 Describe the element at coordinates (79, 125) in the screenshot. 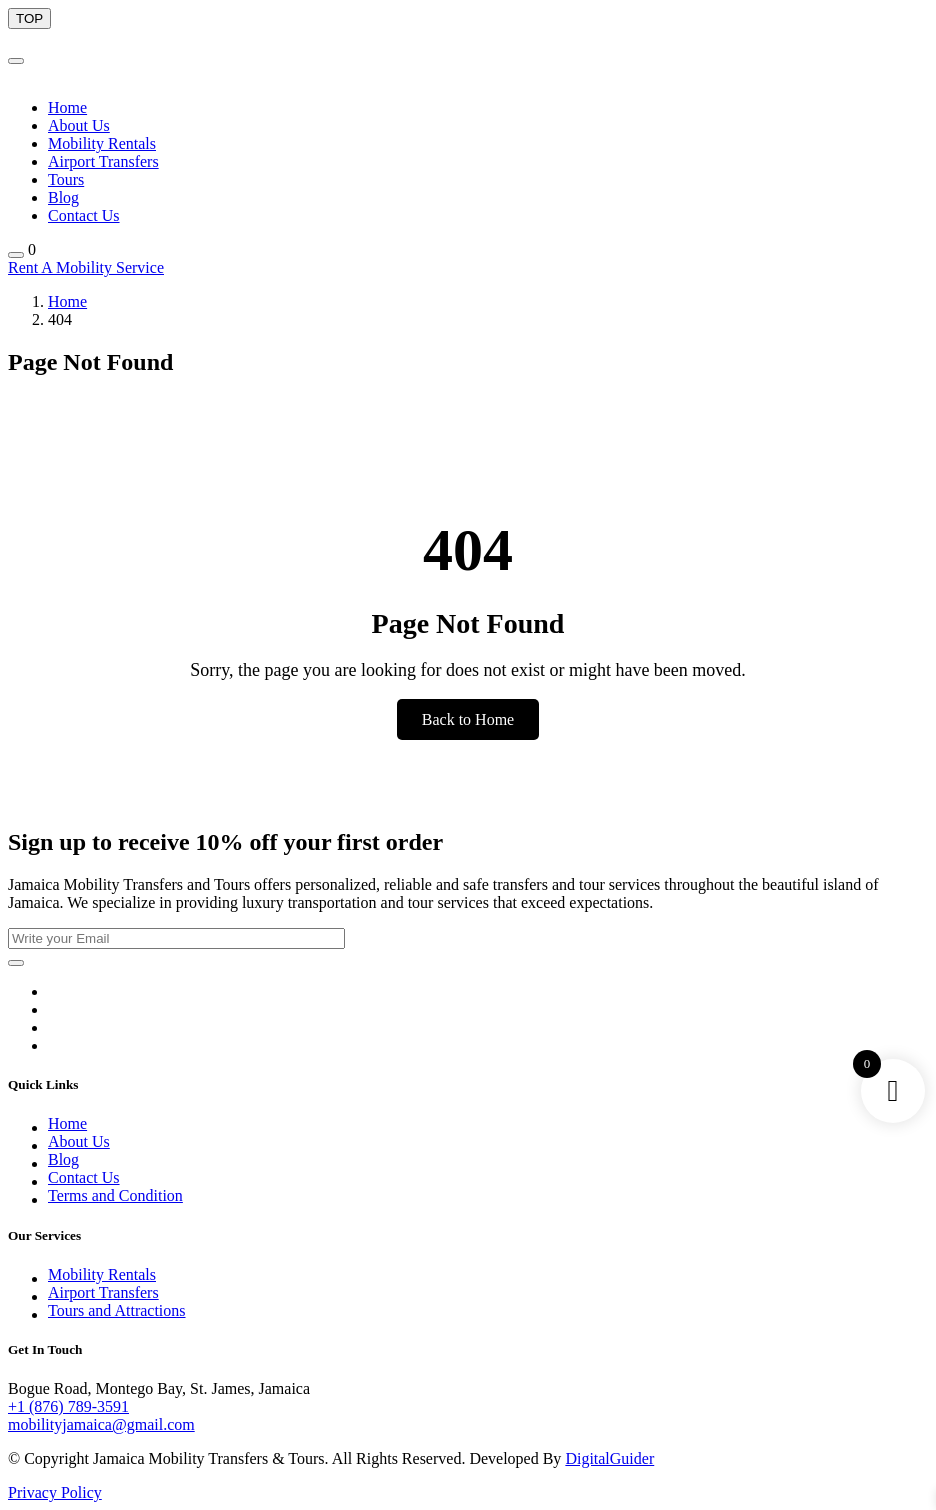

I see `About Us [Menu Button]` at that location.